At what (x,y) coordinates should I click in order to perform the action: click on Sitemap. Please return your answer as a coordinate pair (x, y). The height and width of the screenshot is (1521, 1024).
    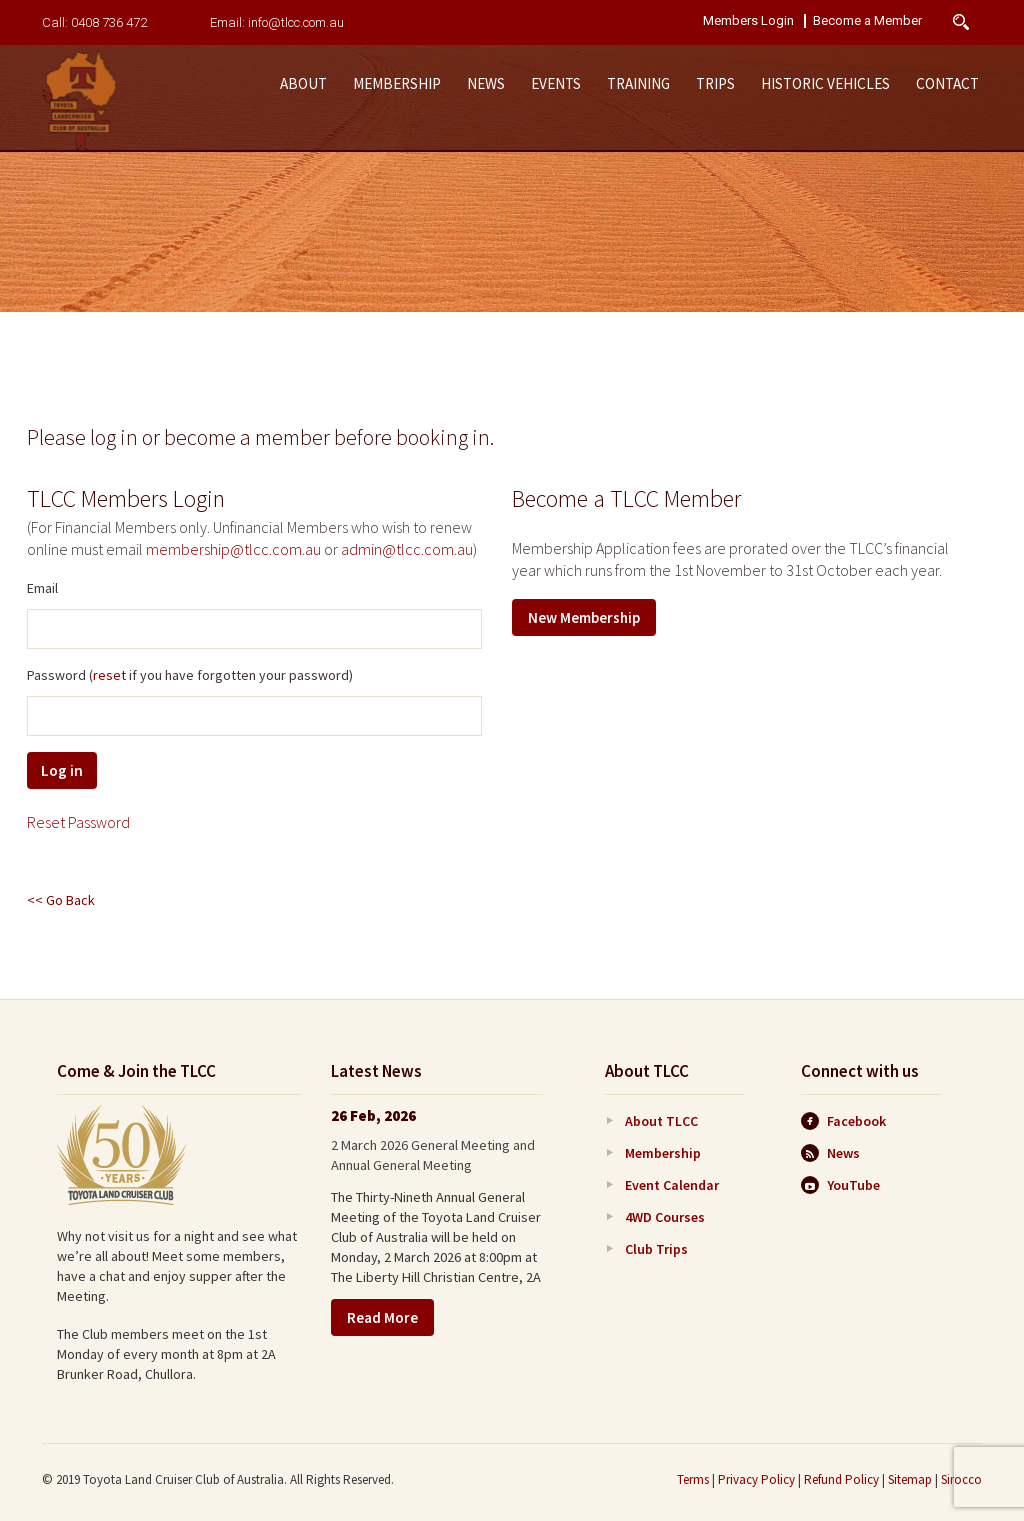
    Looking at the image, I should click on (910, 1479).